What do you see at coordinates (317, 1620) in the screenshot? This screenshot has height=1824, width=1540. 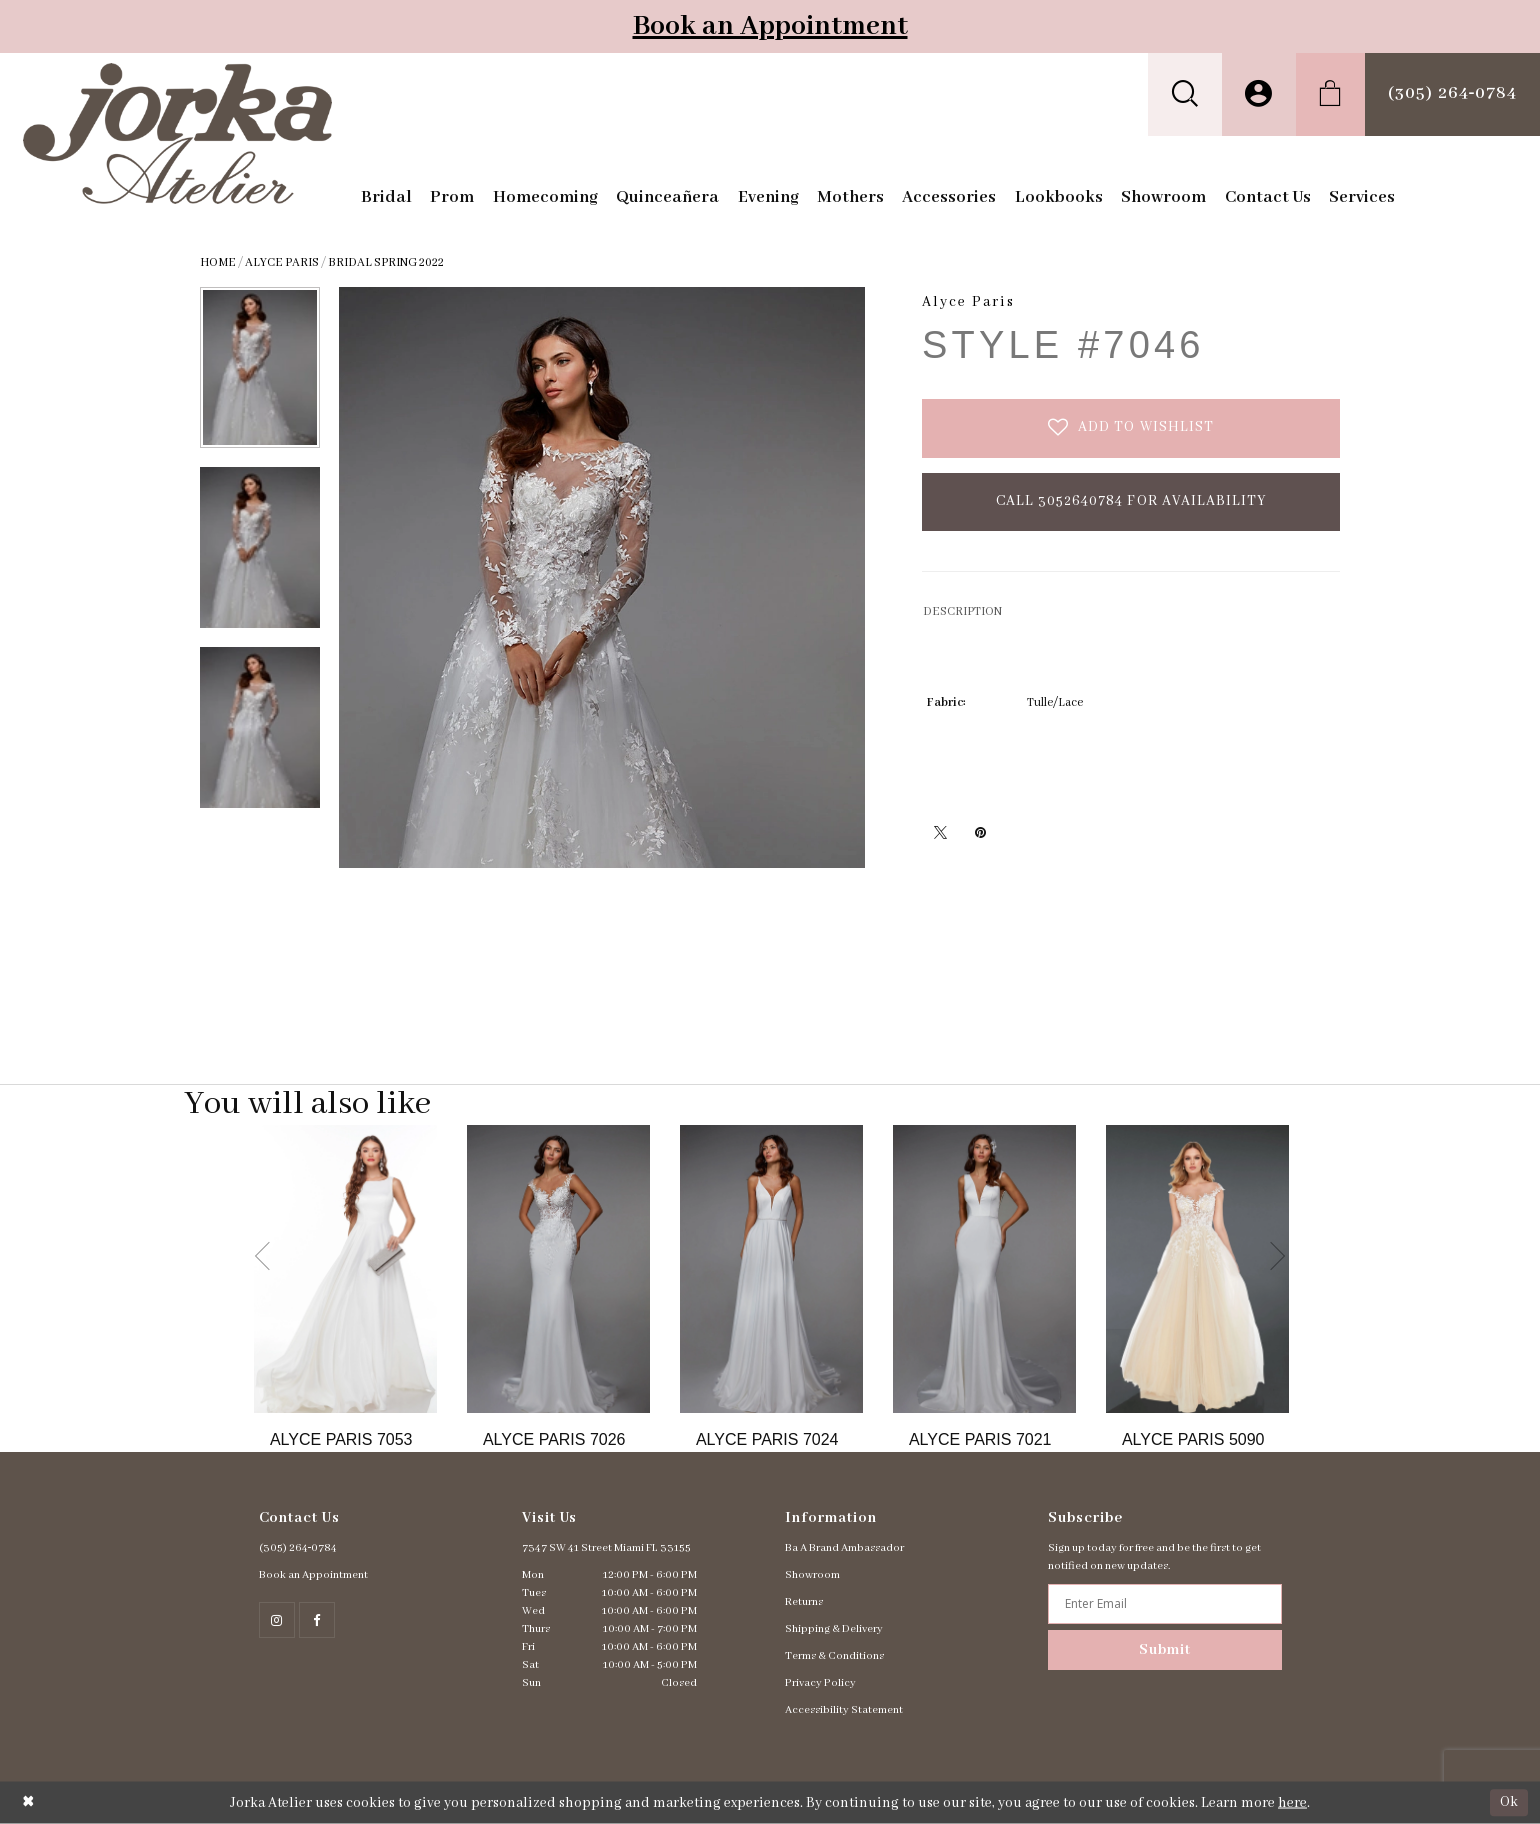 I see `[Follow on Facebook - Opens in new tab]` at bounding box center [317, 1620].